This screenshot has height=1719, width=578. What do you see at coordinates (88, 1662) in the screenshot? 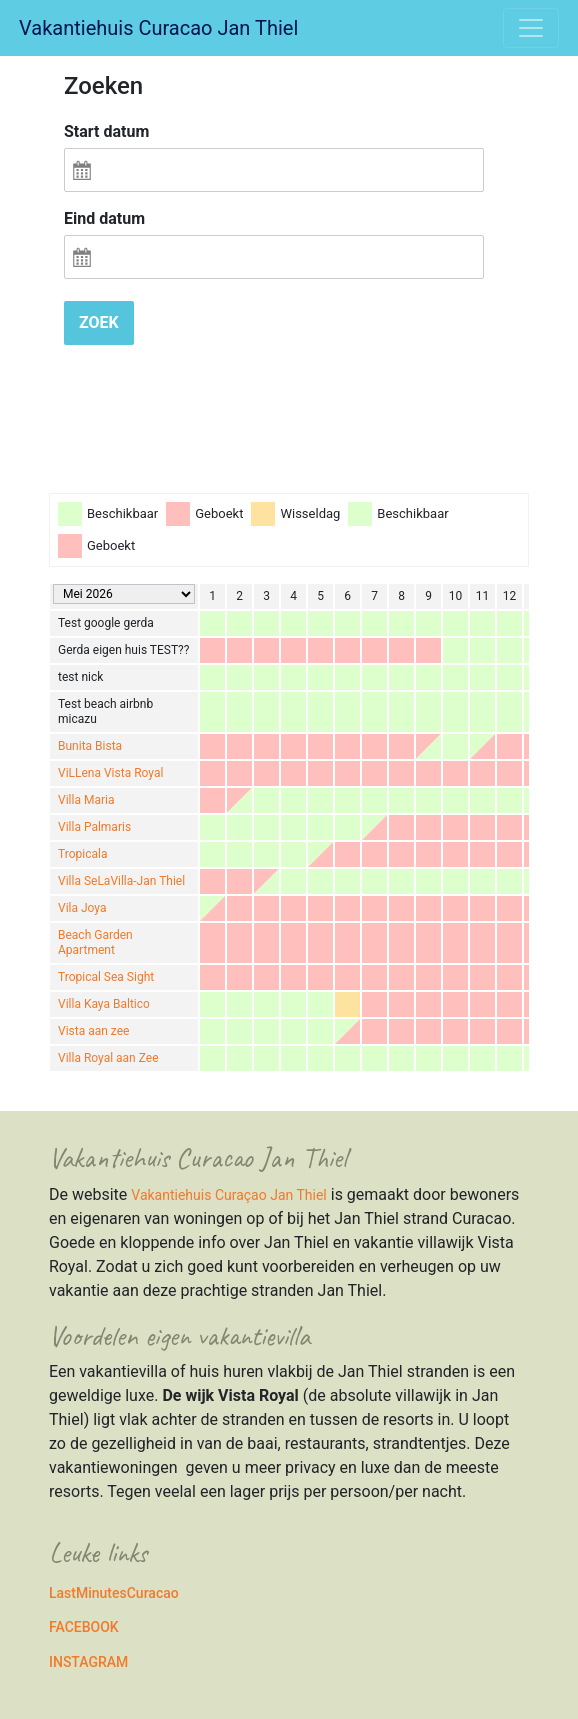
I see `INSTAGRAM` at bounding box center [88, 1662].